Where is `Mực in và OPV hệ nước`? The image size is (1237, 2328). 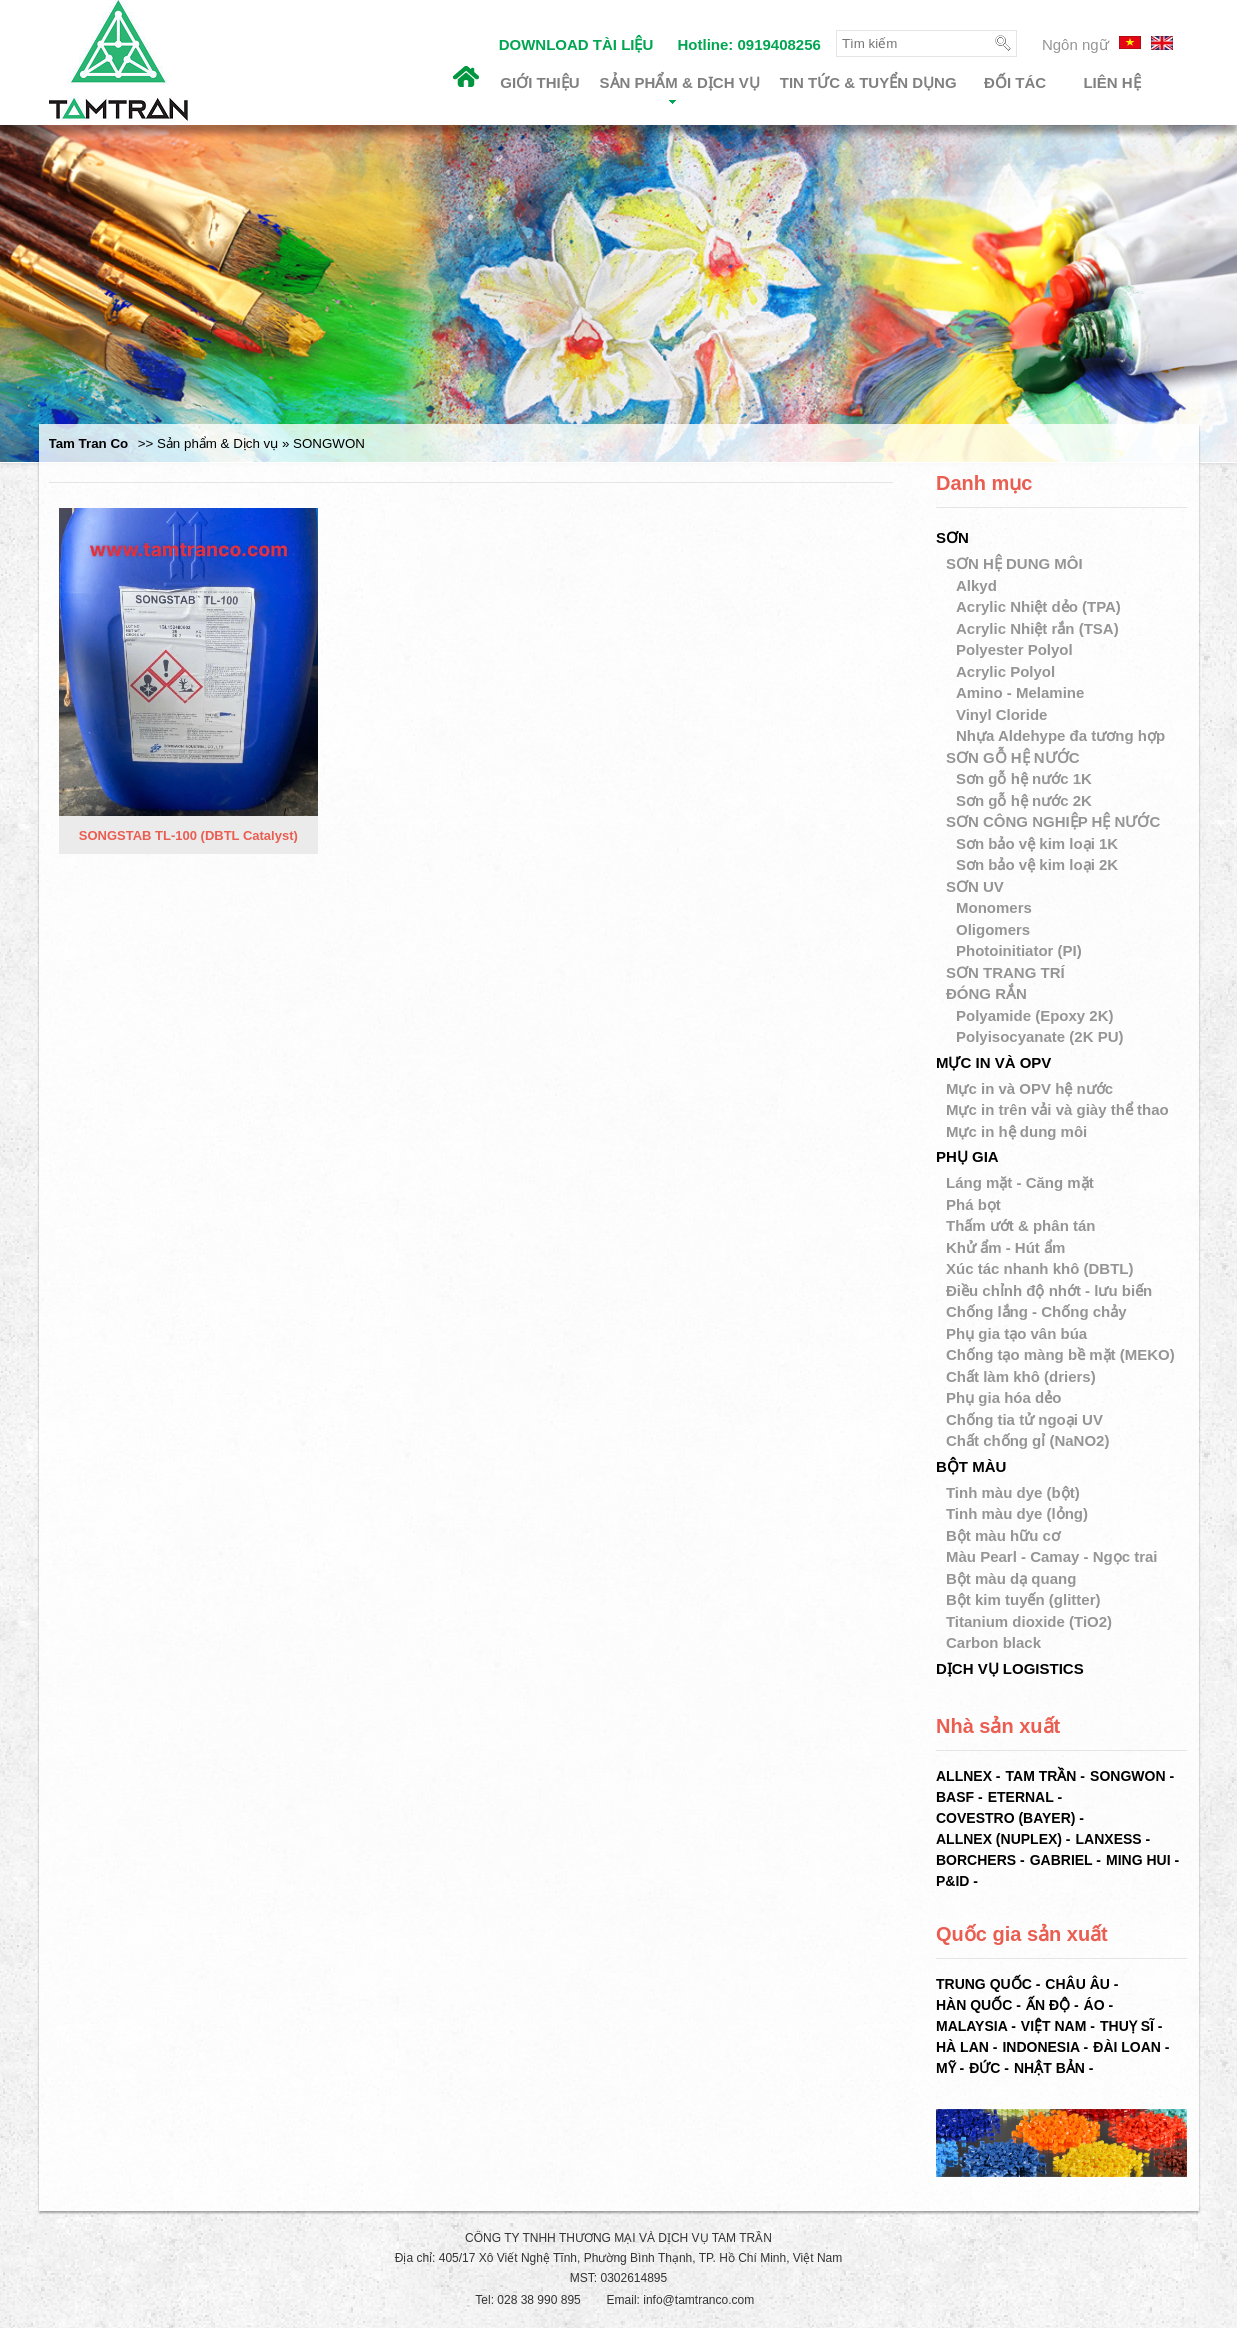
Mực in và OPV hệ nước is located at coordinates (1029, 1088).